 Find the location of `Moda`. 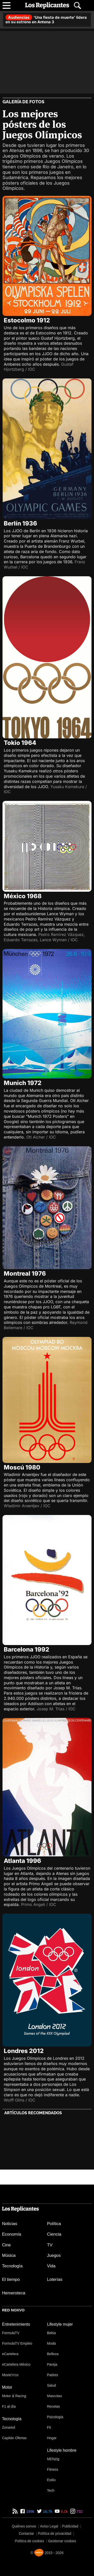

Moda is located at coordinates (51, 2343).